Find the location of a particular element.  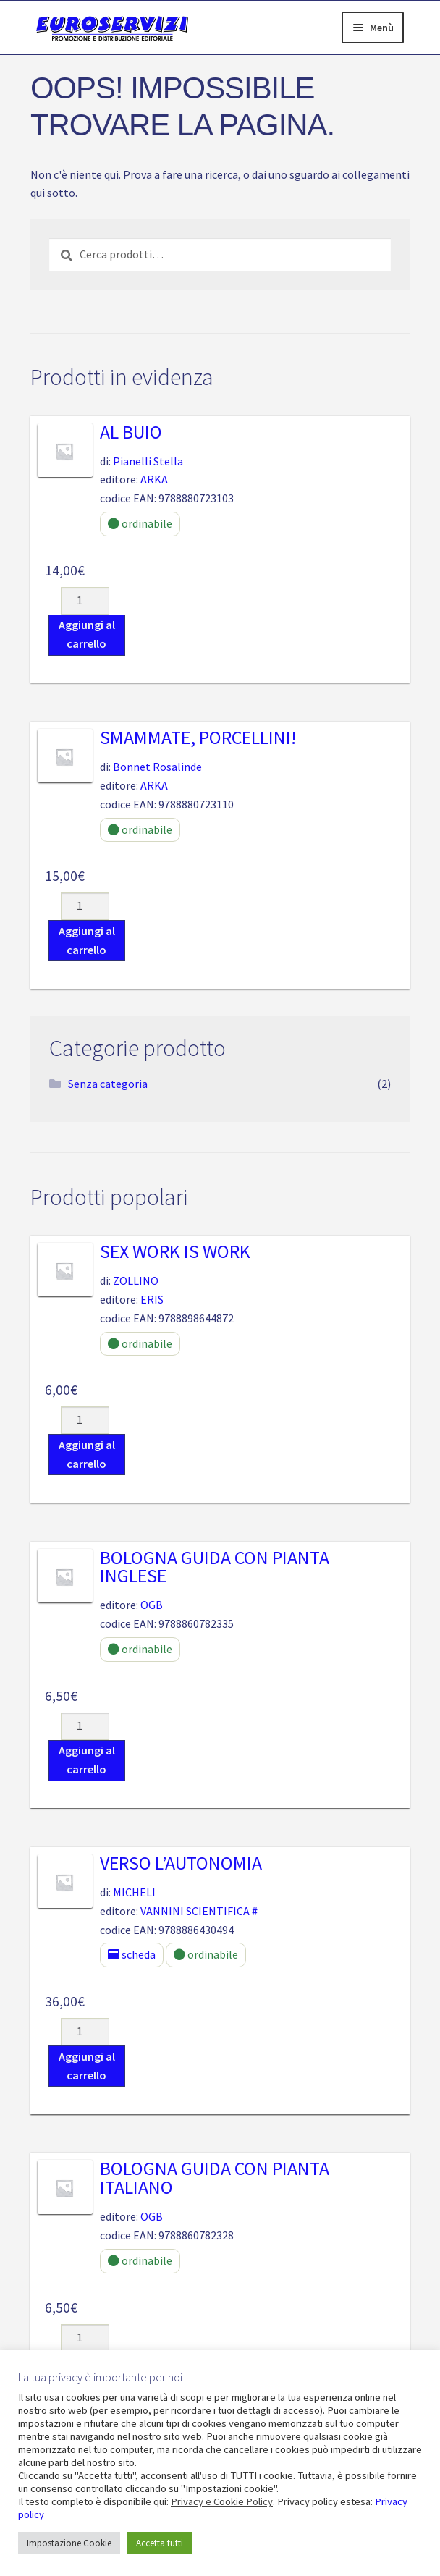

Smammate, porcellini! is located at coordinates (198, 737).